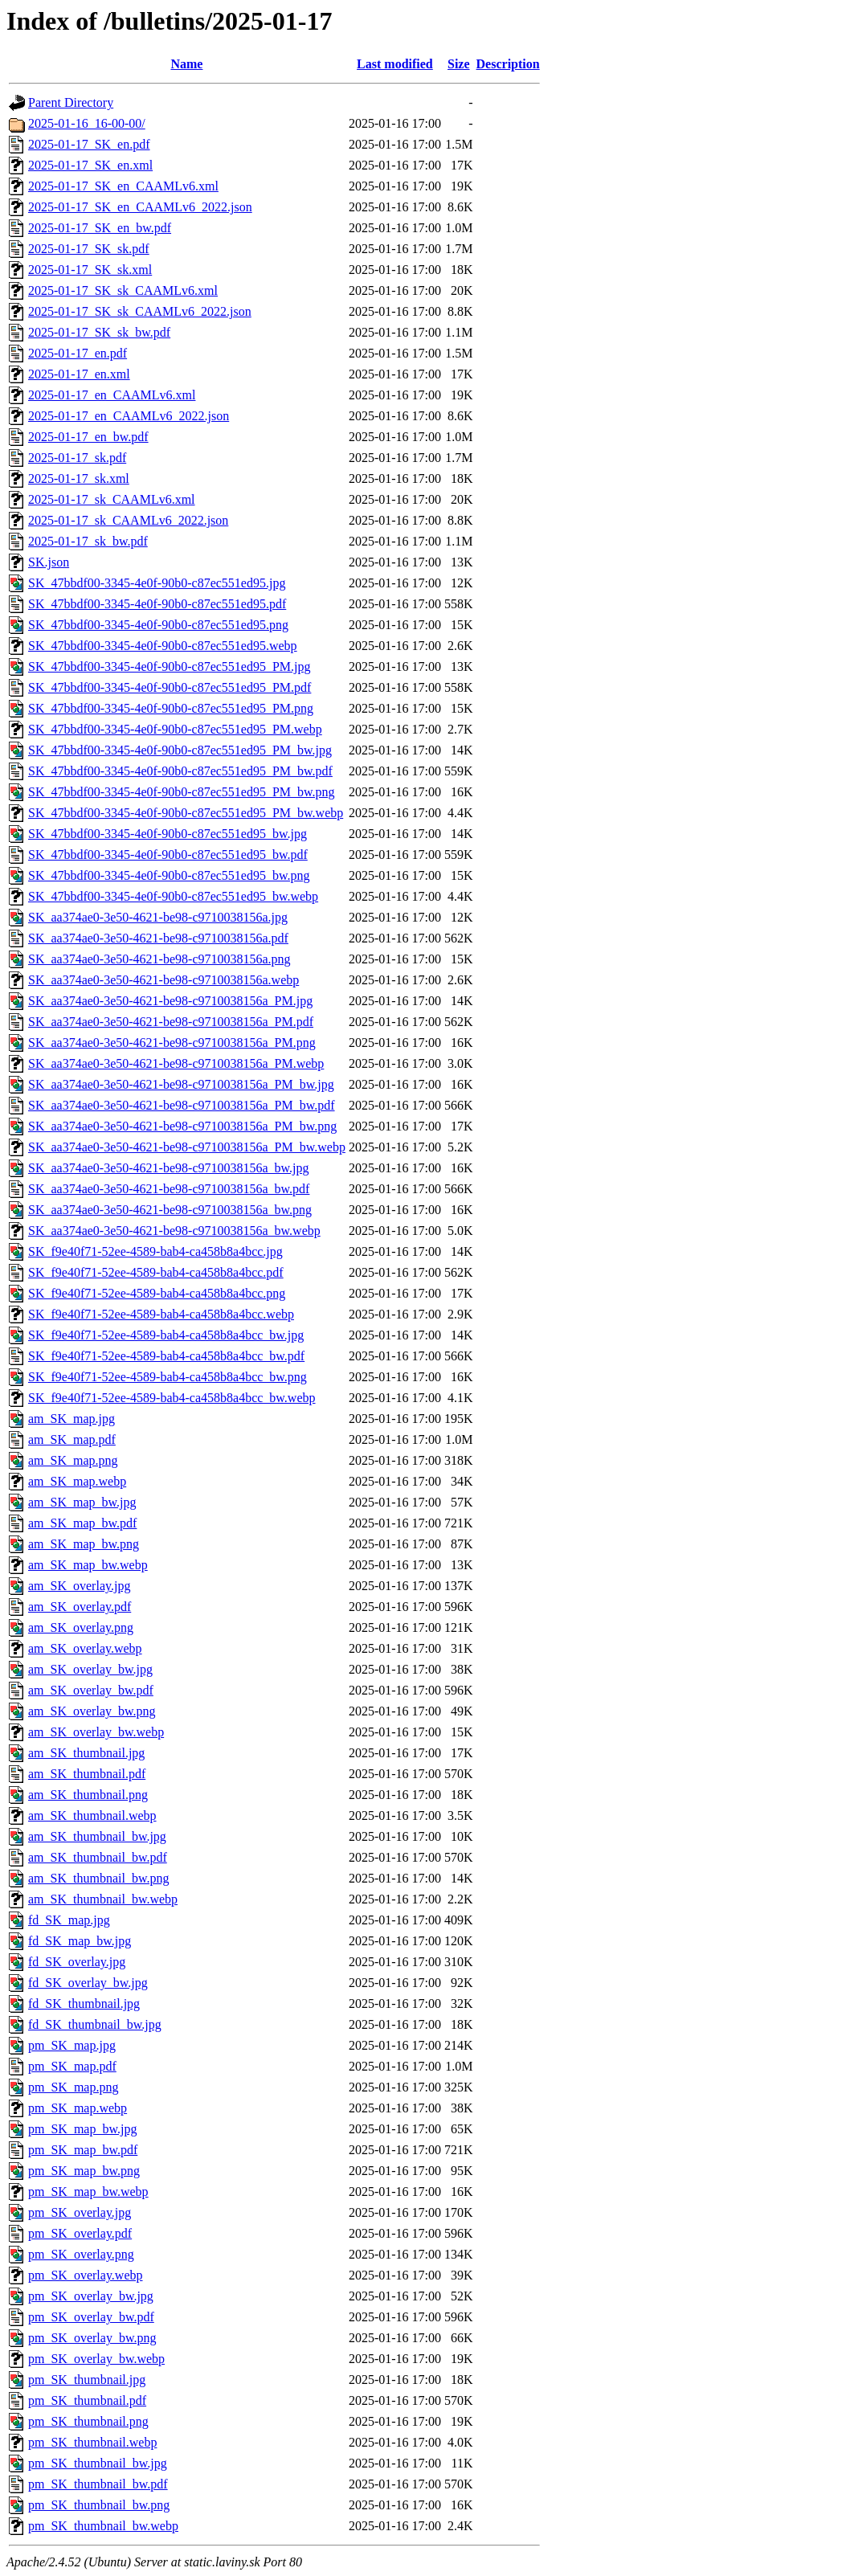 The image size is (842, 2576). Describe the element at coordinates (97, 1857) in the screenshot. I see `am_SK_thumbnail_bw.pdf` at that location.